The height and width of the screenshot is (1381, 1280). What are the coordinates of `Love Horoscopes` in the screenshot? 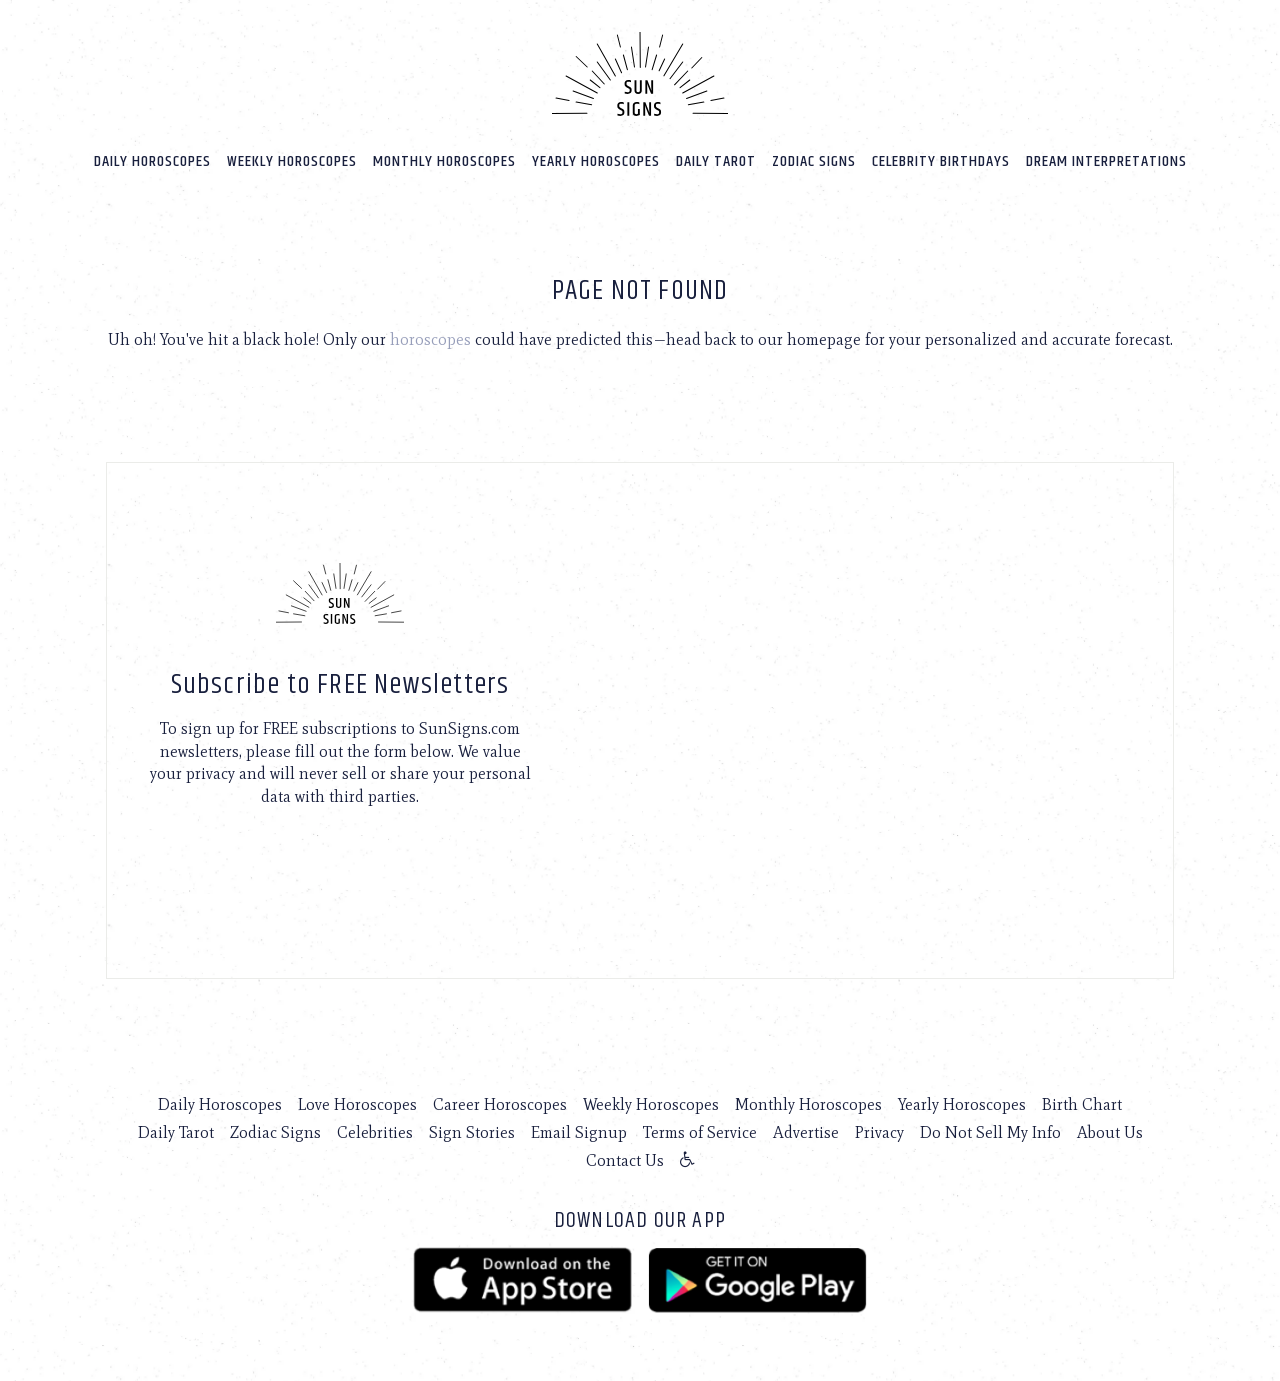 It's located at (357, 1104).